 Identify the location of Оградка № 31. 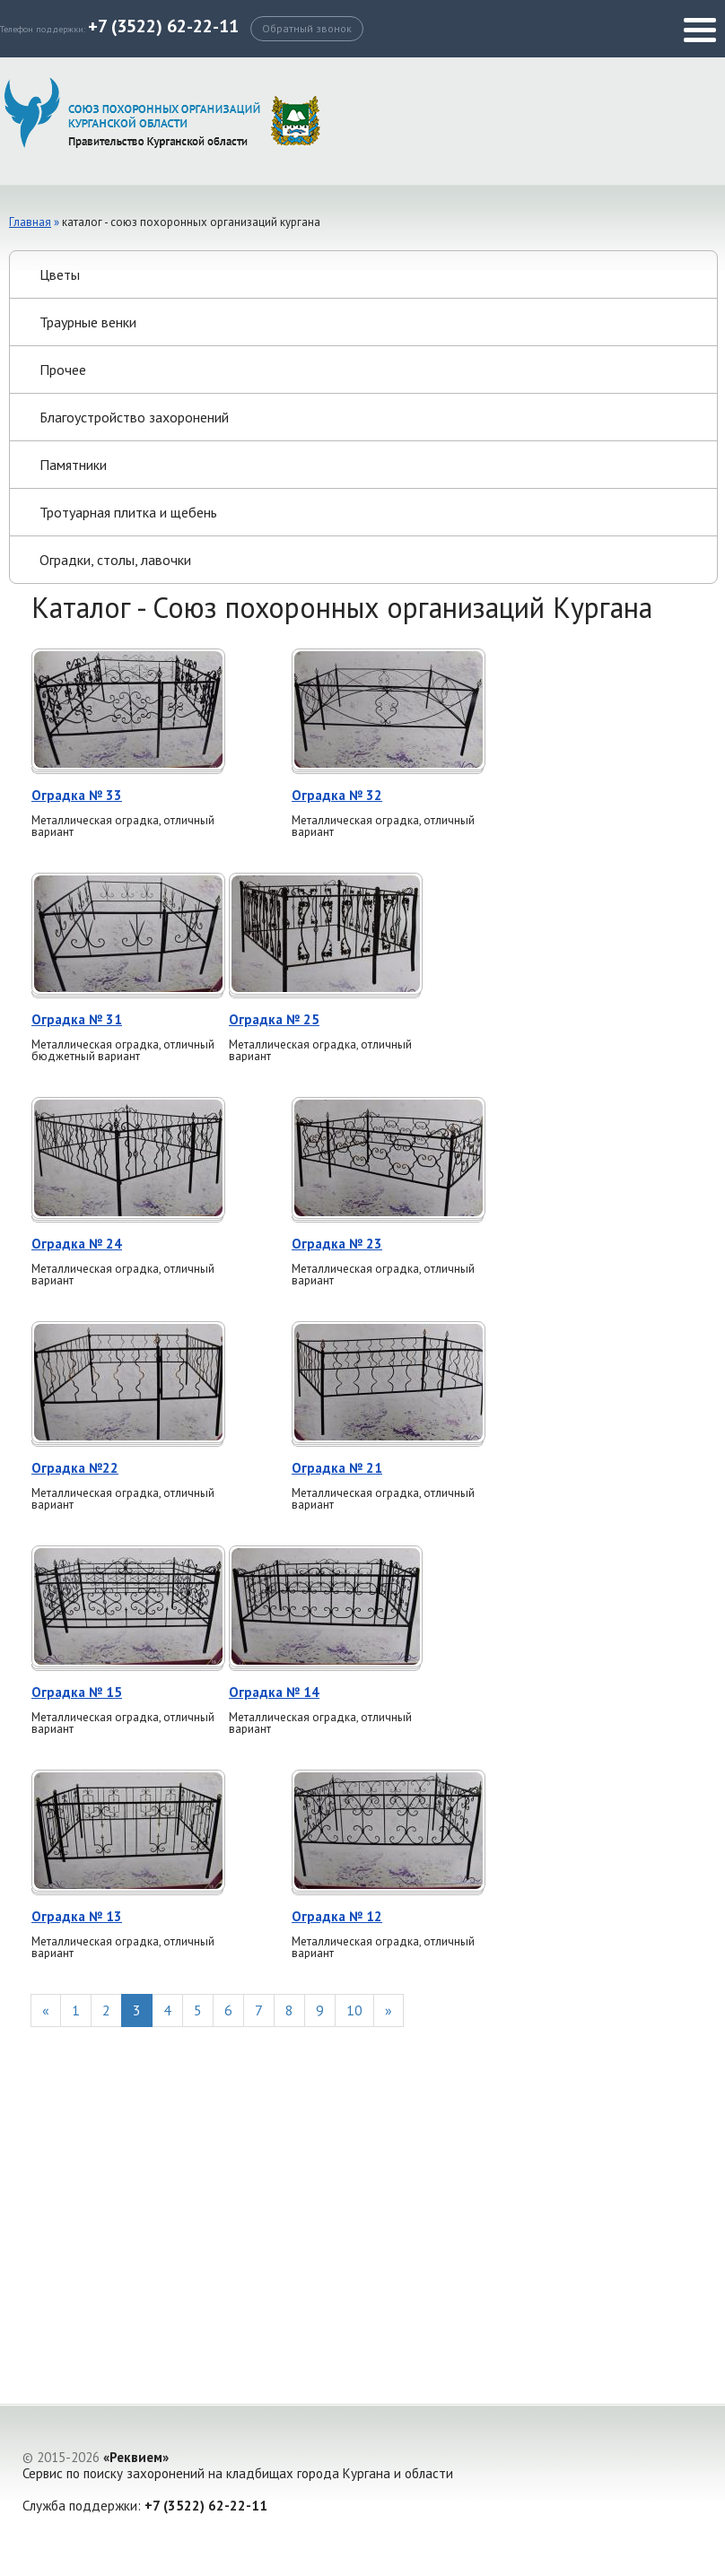
(76, 1019).